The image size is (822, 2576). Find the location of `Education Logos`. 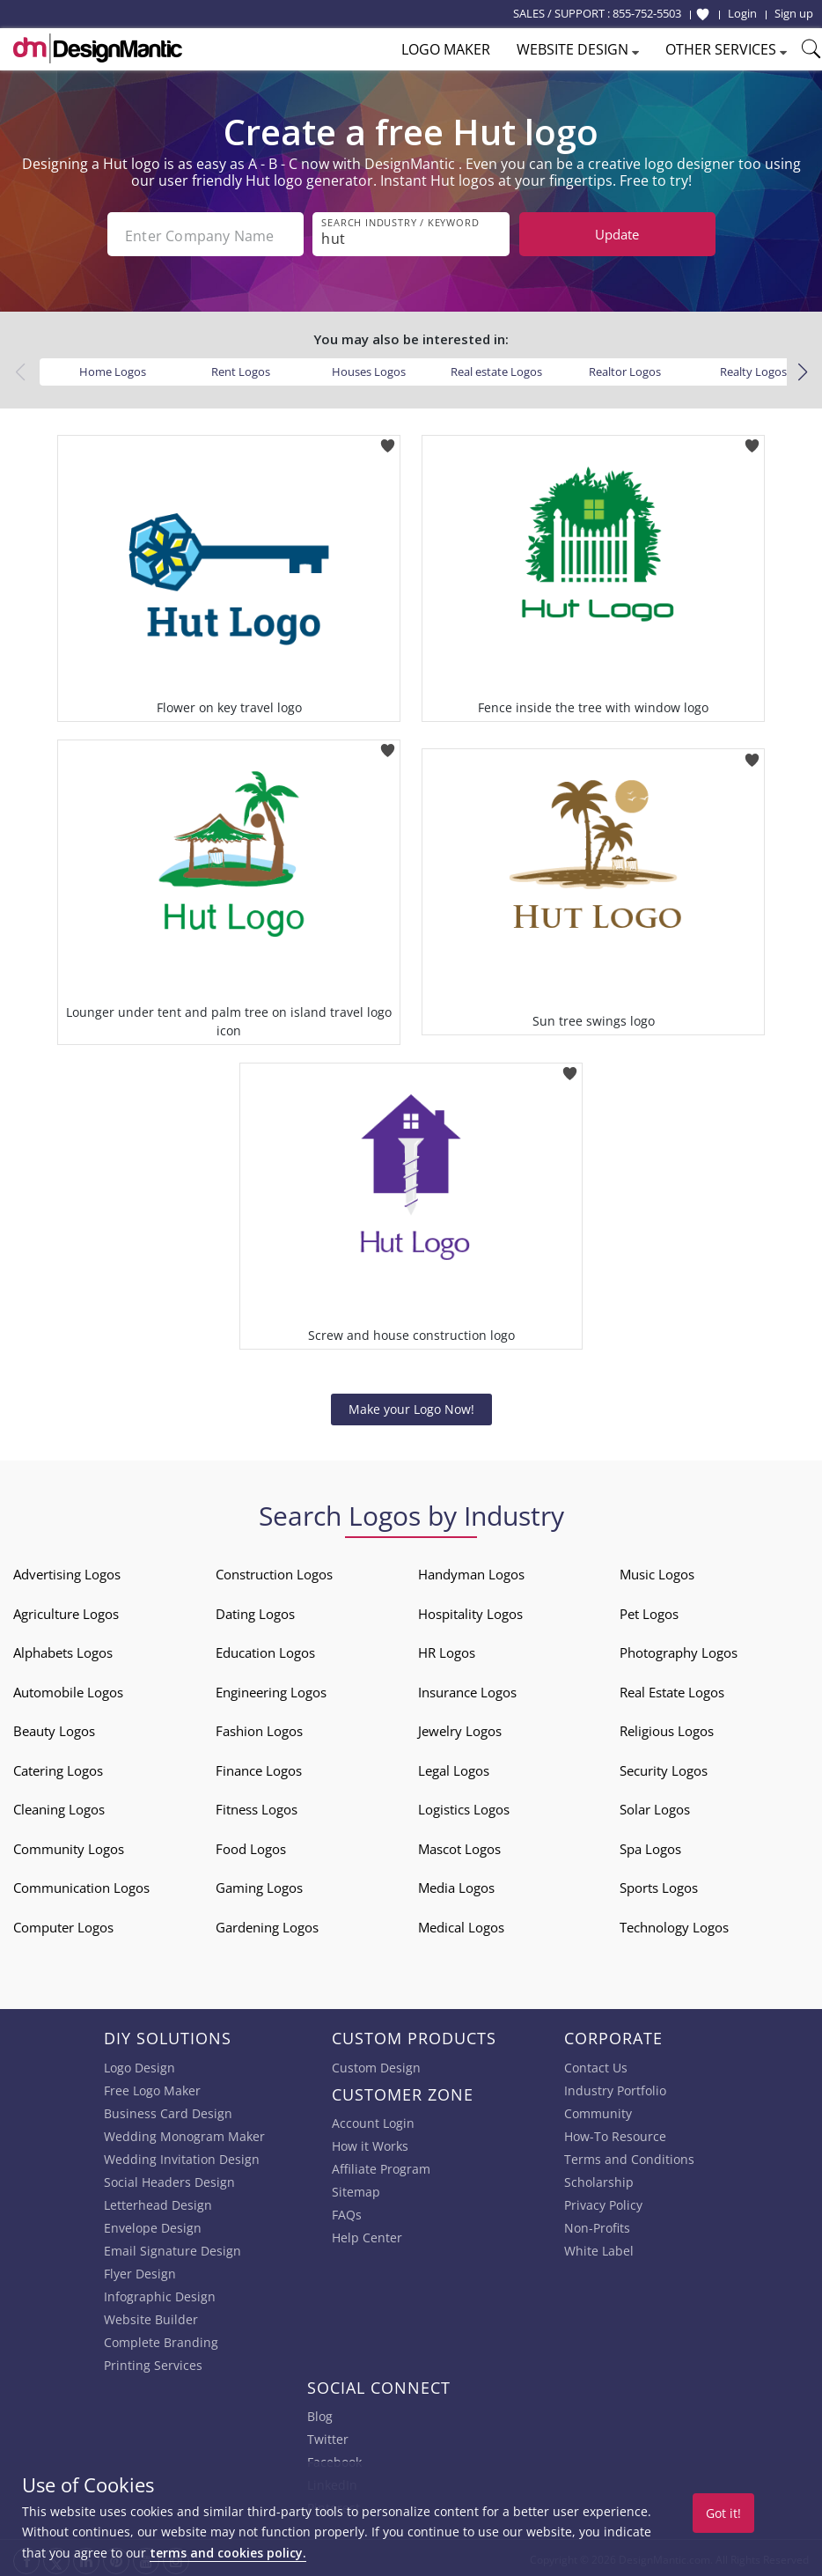

Education Logos is located at coordinates (265, 1649).